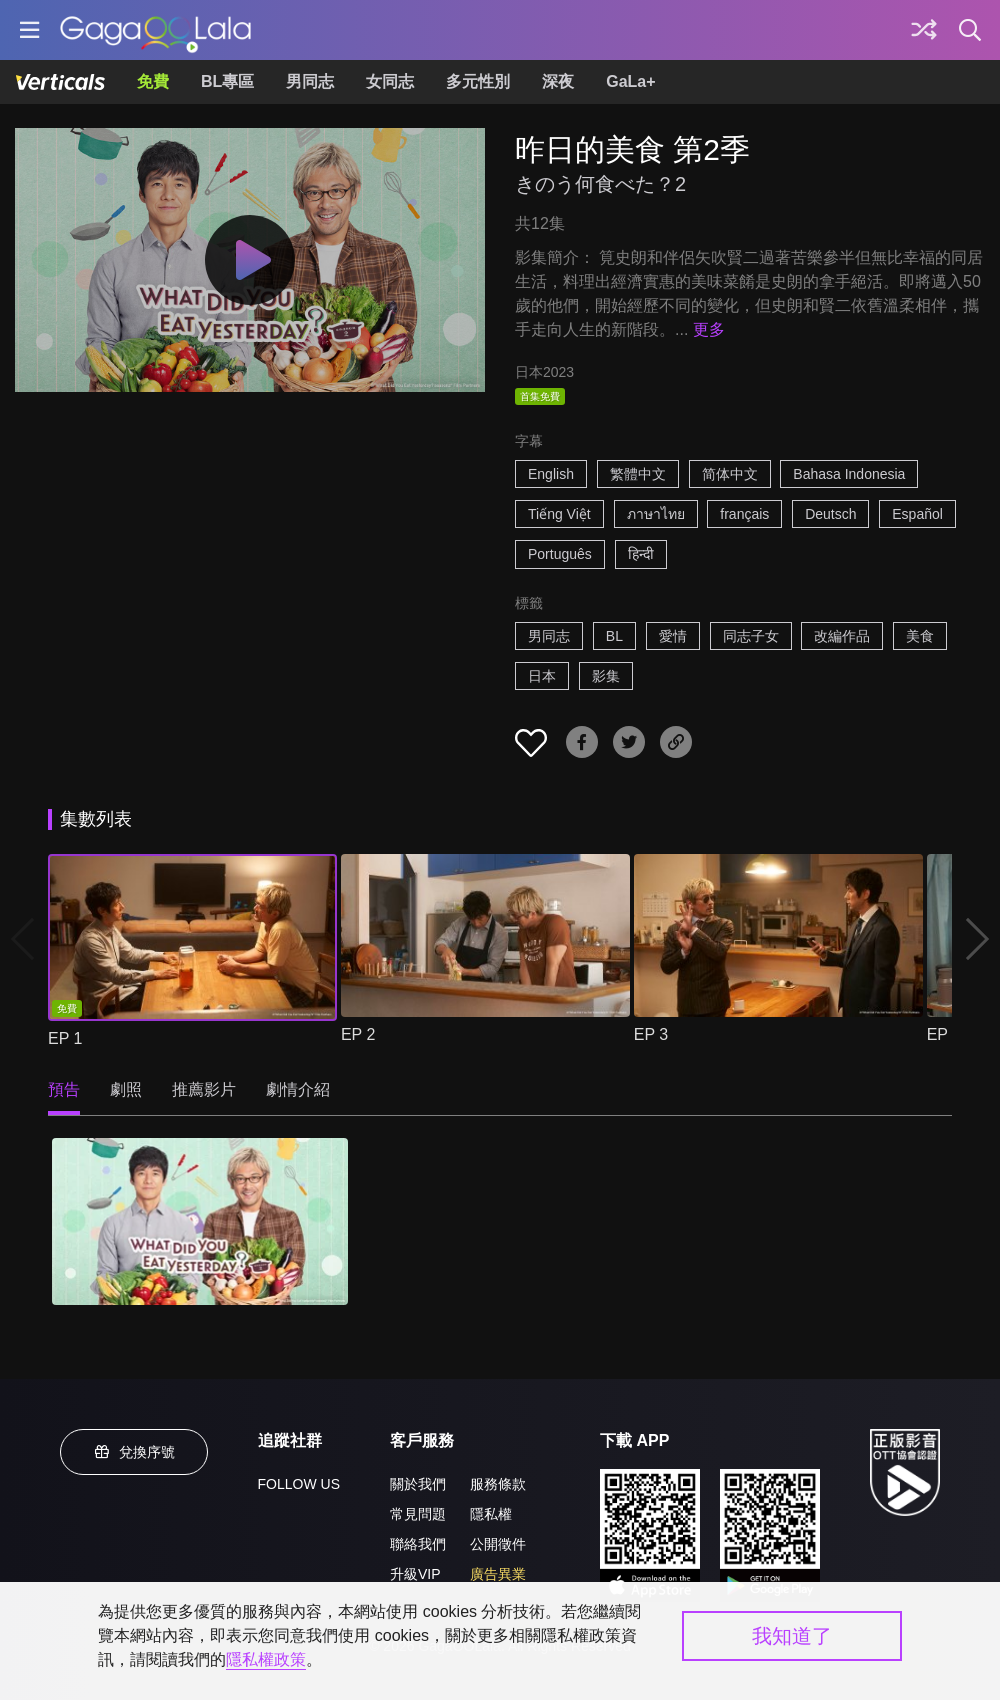 This screenshot has width=1000, height=1700. Describe the element at coordinates (418, 1484) in the screenshot. I see `關於我們` at that location.